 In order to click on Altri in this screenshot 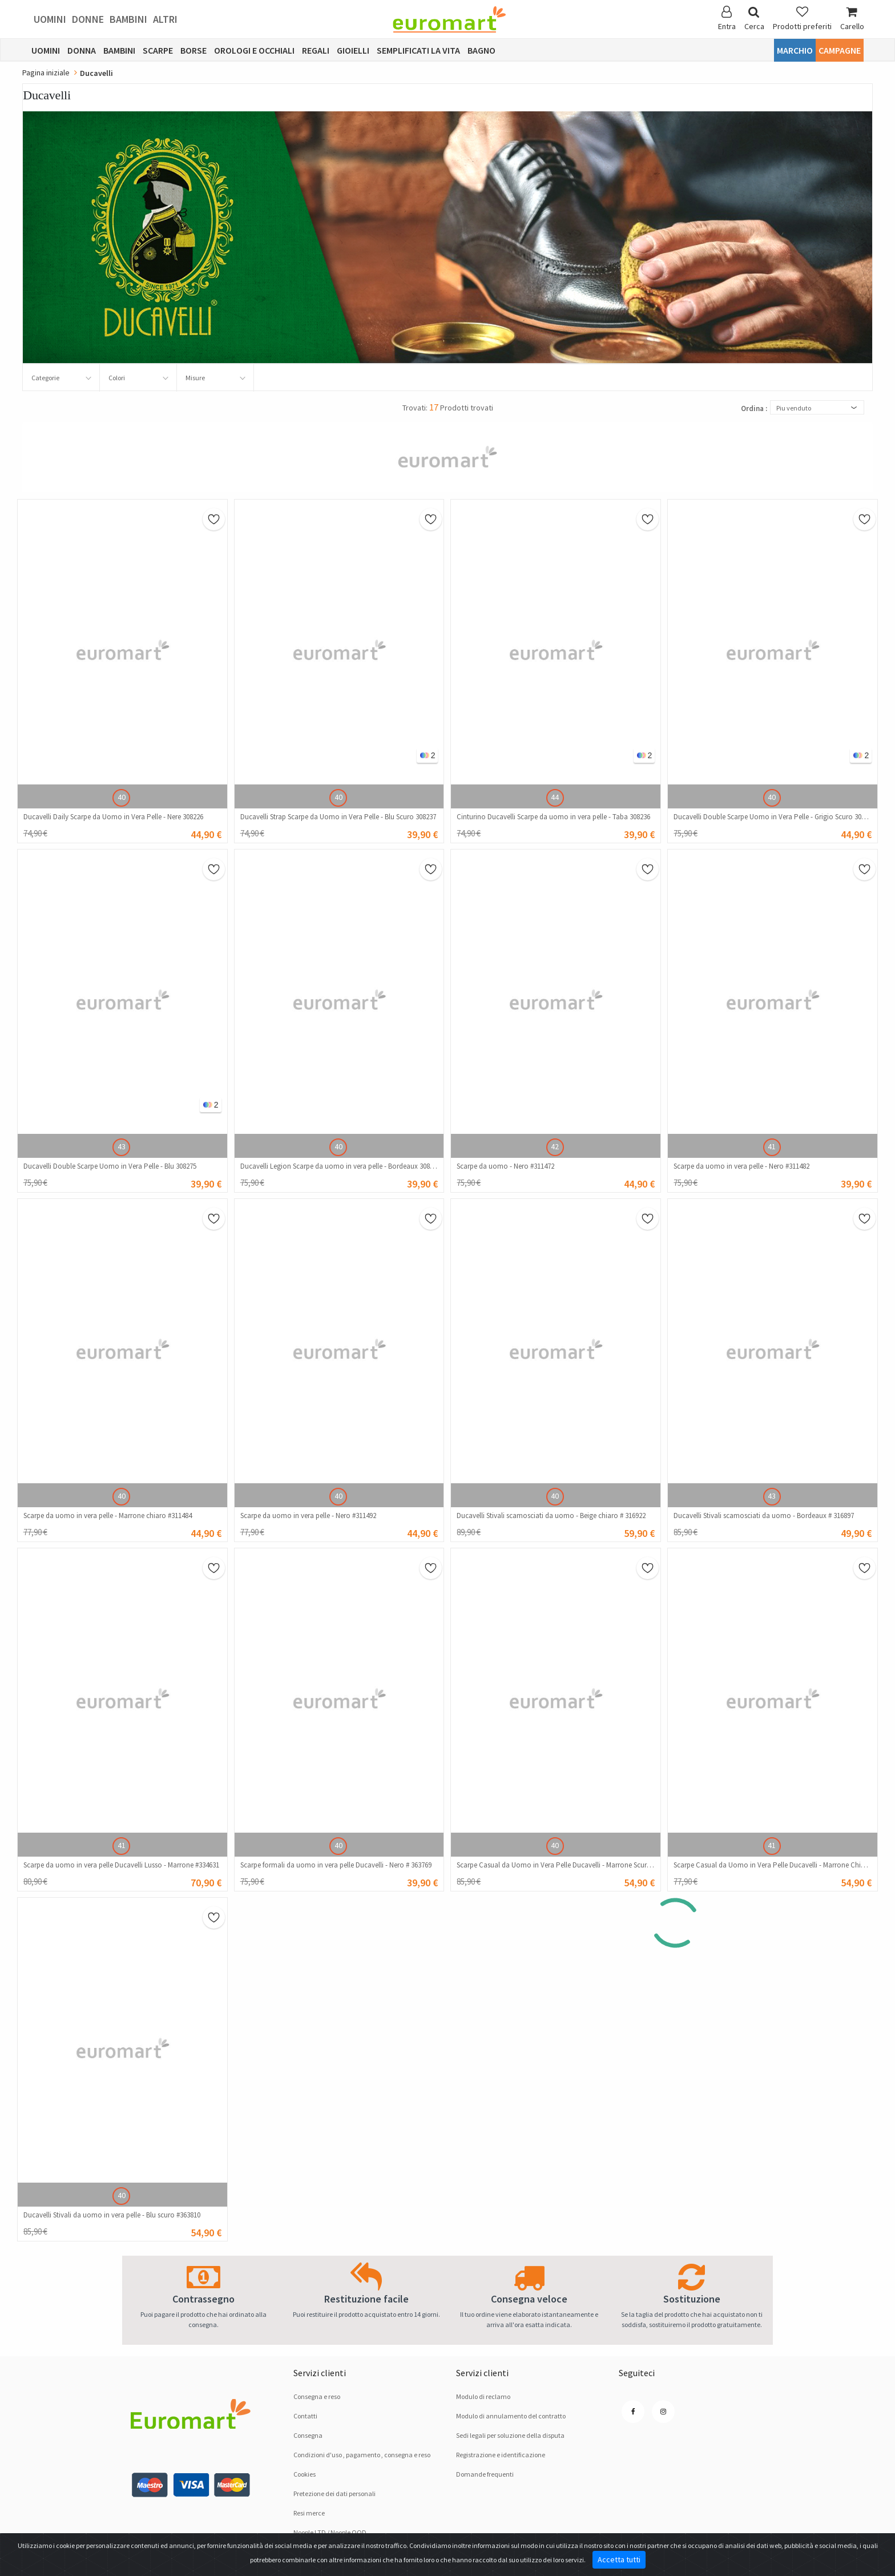, I will do `click(165, 19)`.